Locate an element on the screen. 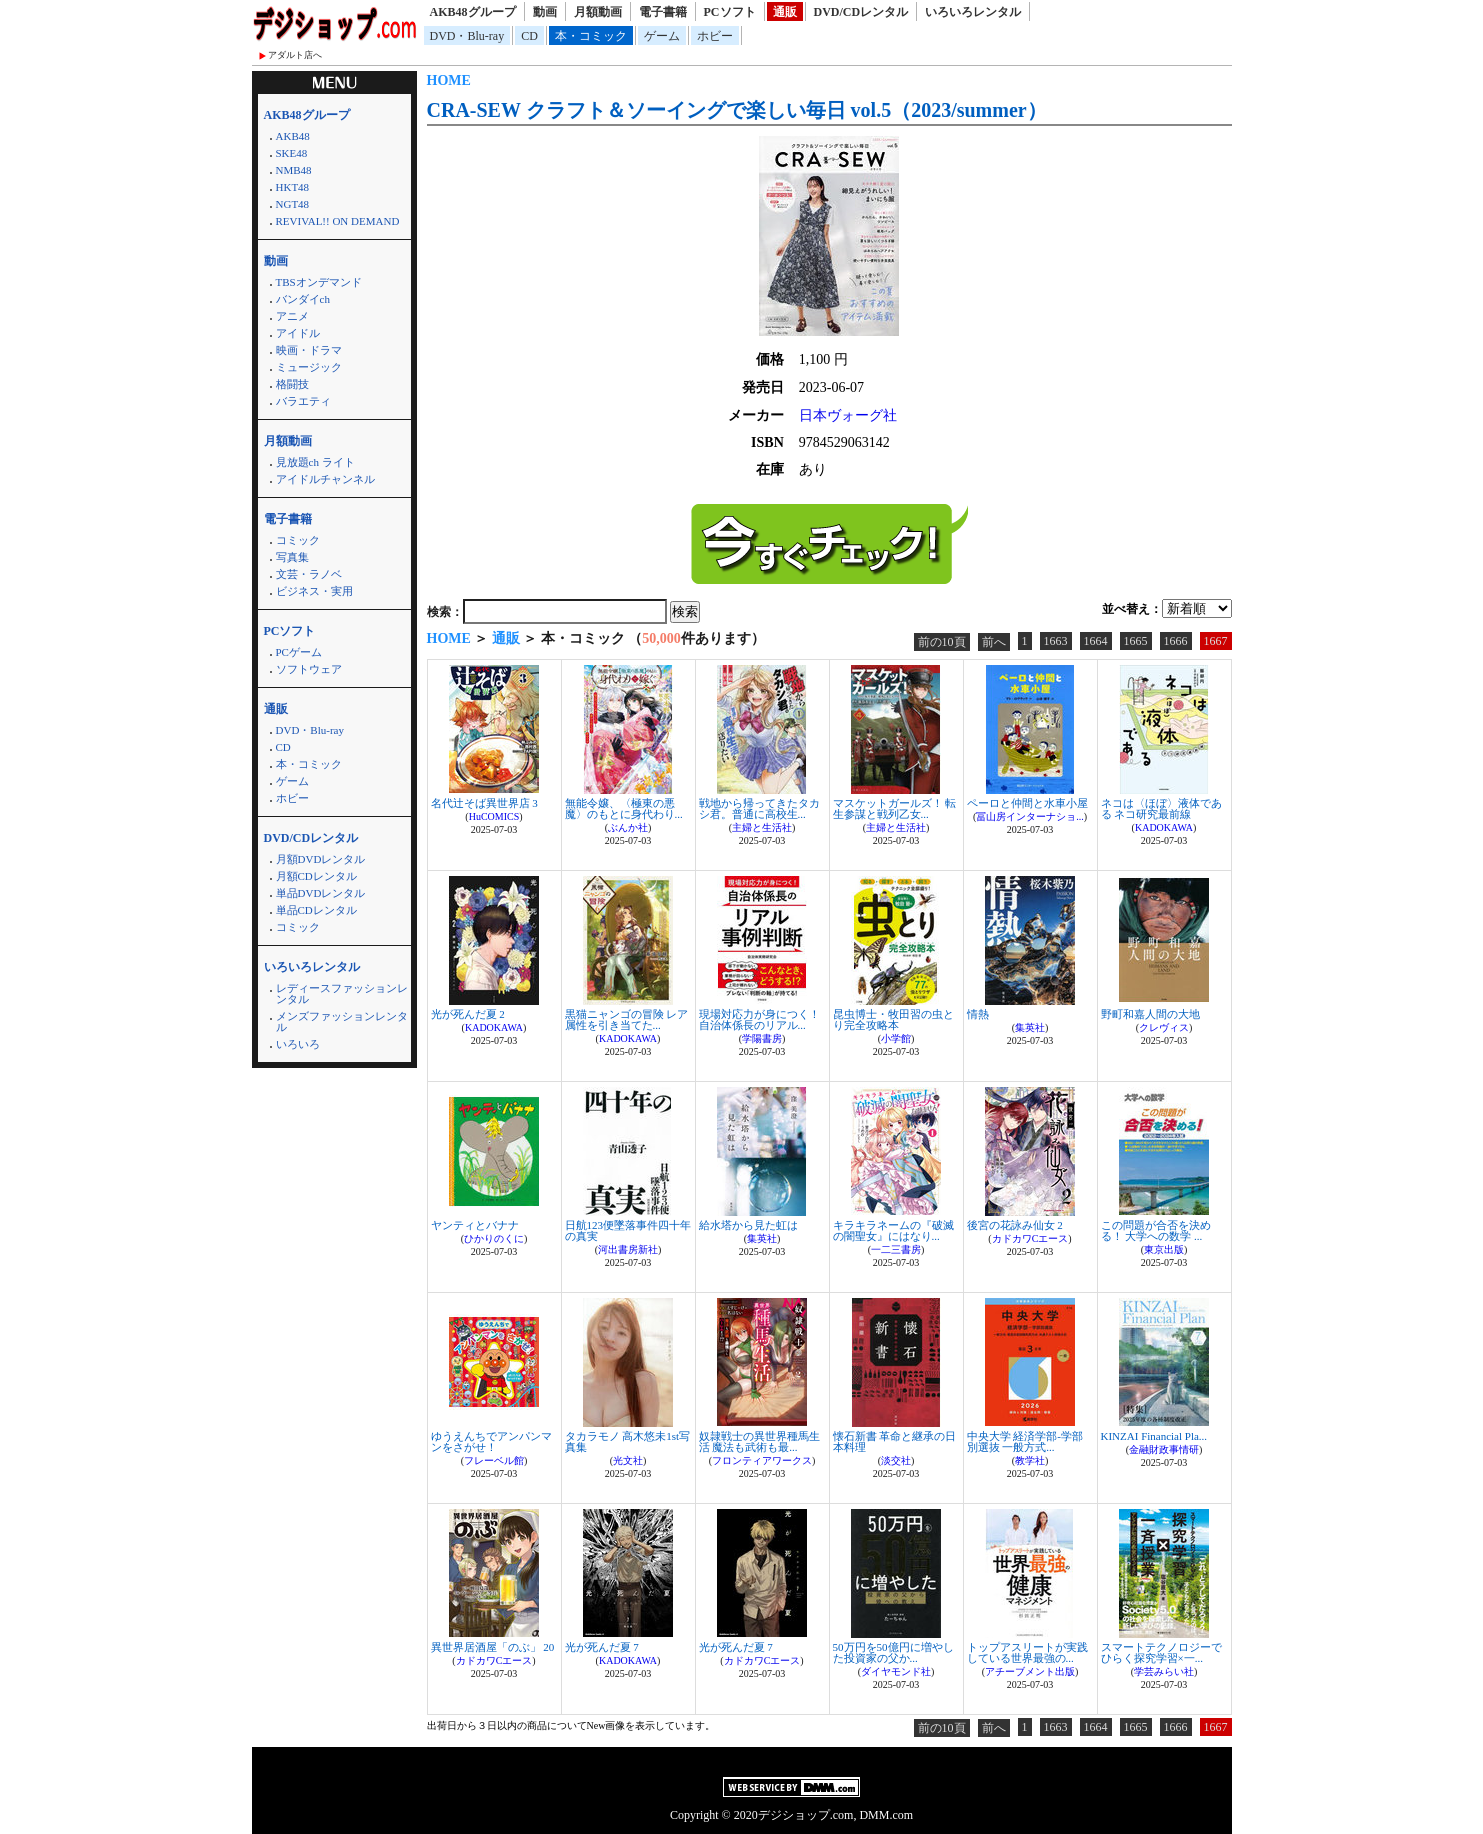  月額DVDレンタル is located at coordinates (321, 859).